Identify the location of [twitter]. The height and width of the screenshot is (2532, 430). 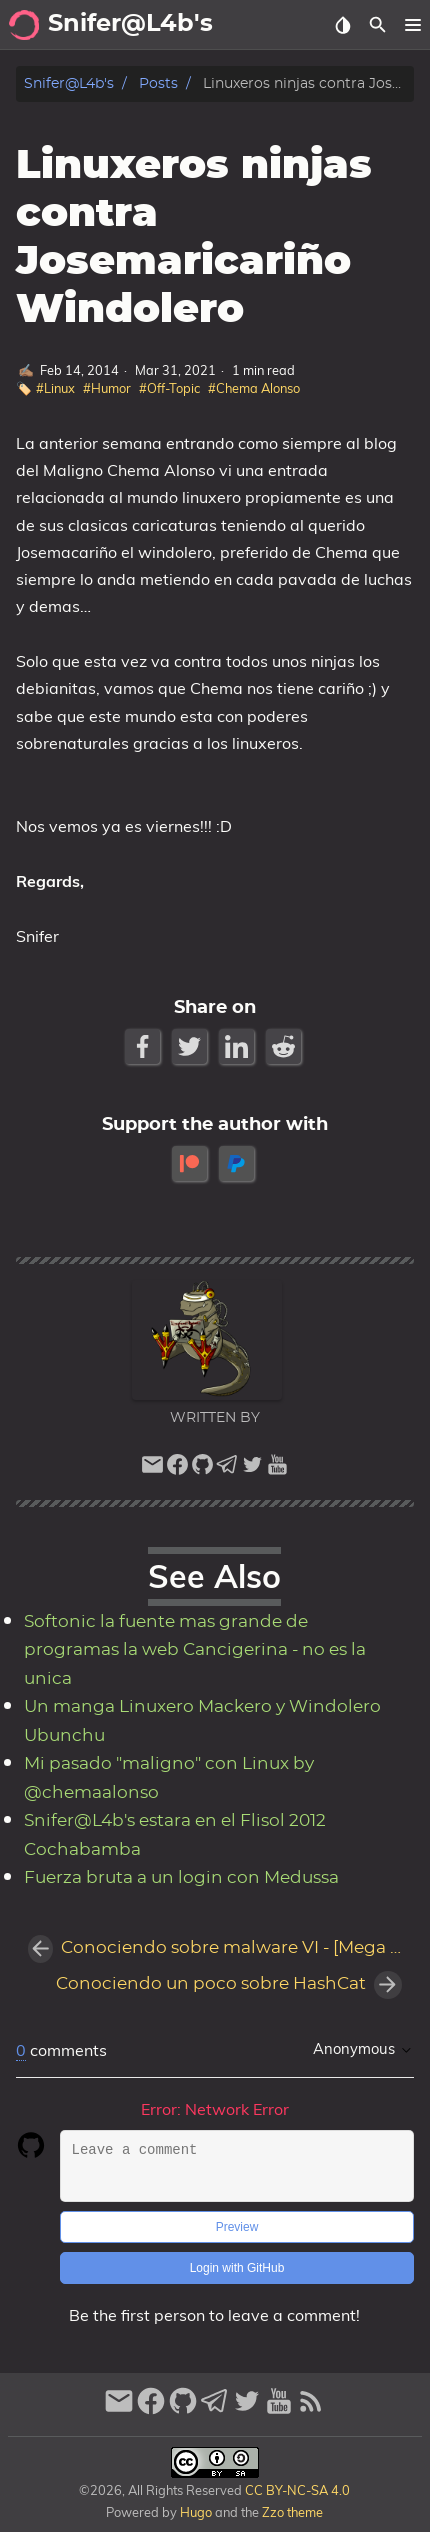
(252, 1469).